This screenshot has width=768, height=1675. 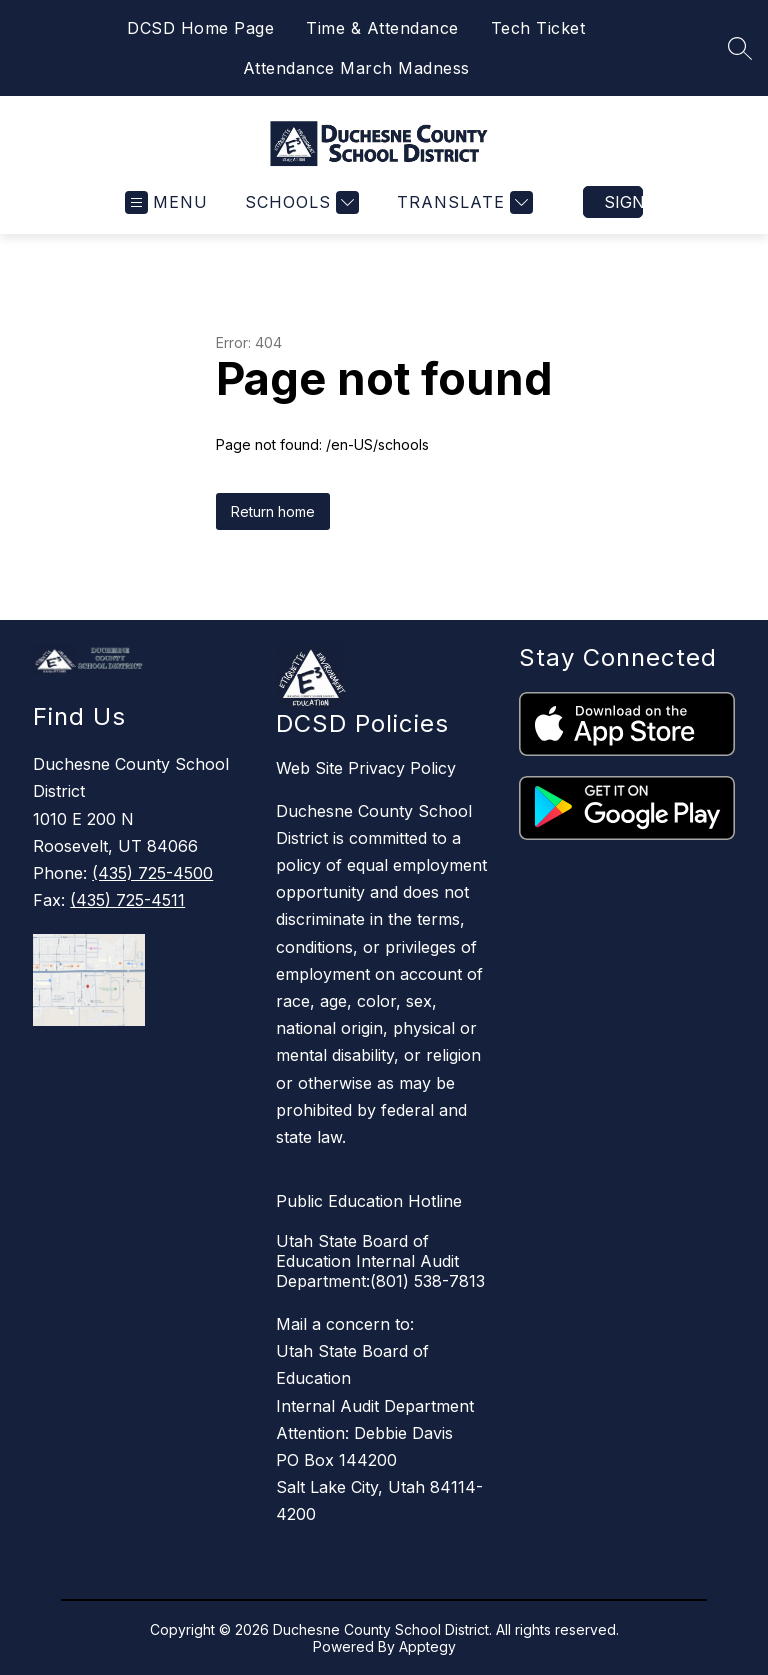 I want to click on Time & Attendance, so click(x=382, y=28).